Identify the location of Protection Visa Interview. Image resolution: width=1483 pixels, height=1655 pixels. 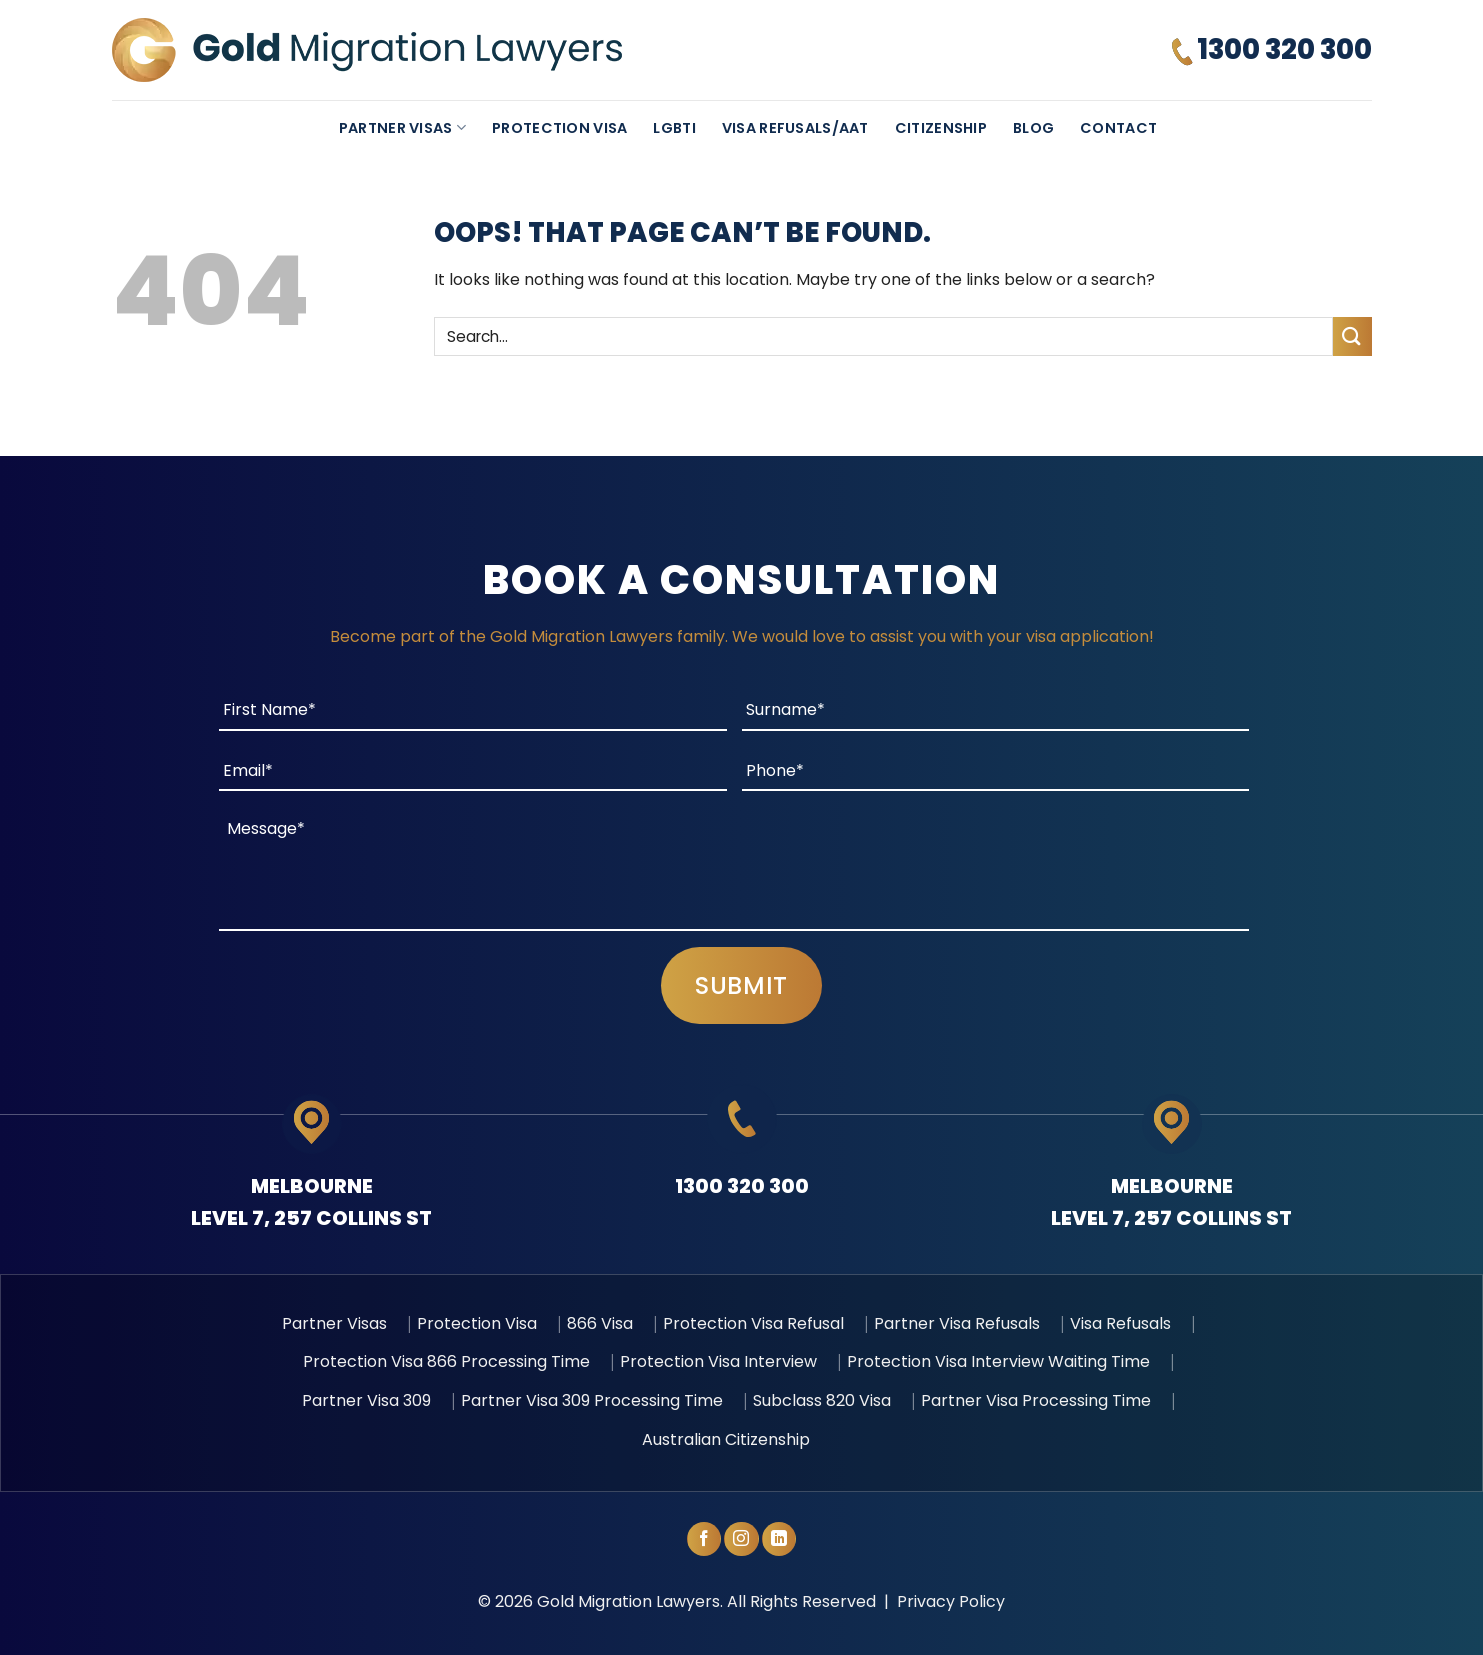
(718, 1361).